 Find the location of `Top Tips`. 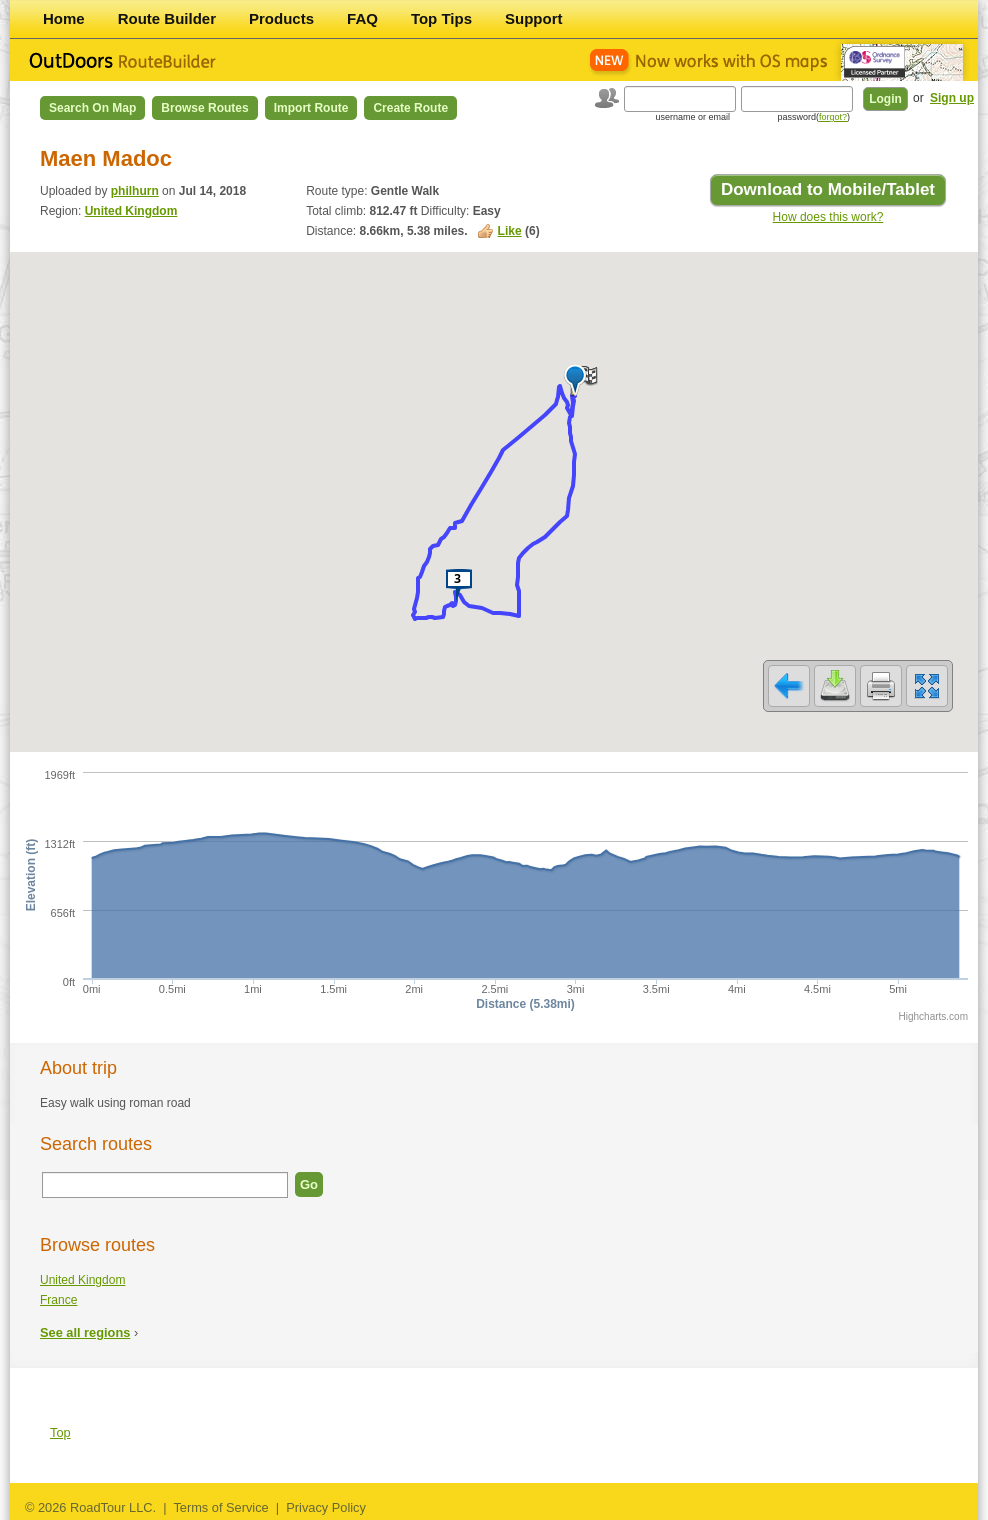

Top Tips is located at coordinates (441, 18).